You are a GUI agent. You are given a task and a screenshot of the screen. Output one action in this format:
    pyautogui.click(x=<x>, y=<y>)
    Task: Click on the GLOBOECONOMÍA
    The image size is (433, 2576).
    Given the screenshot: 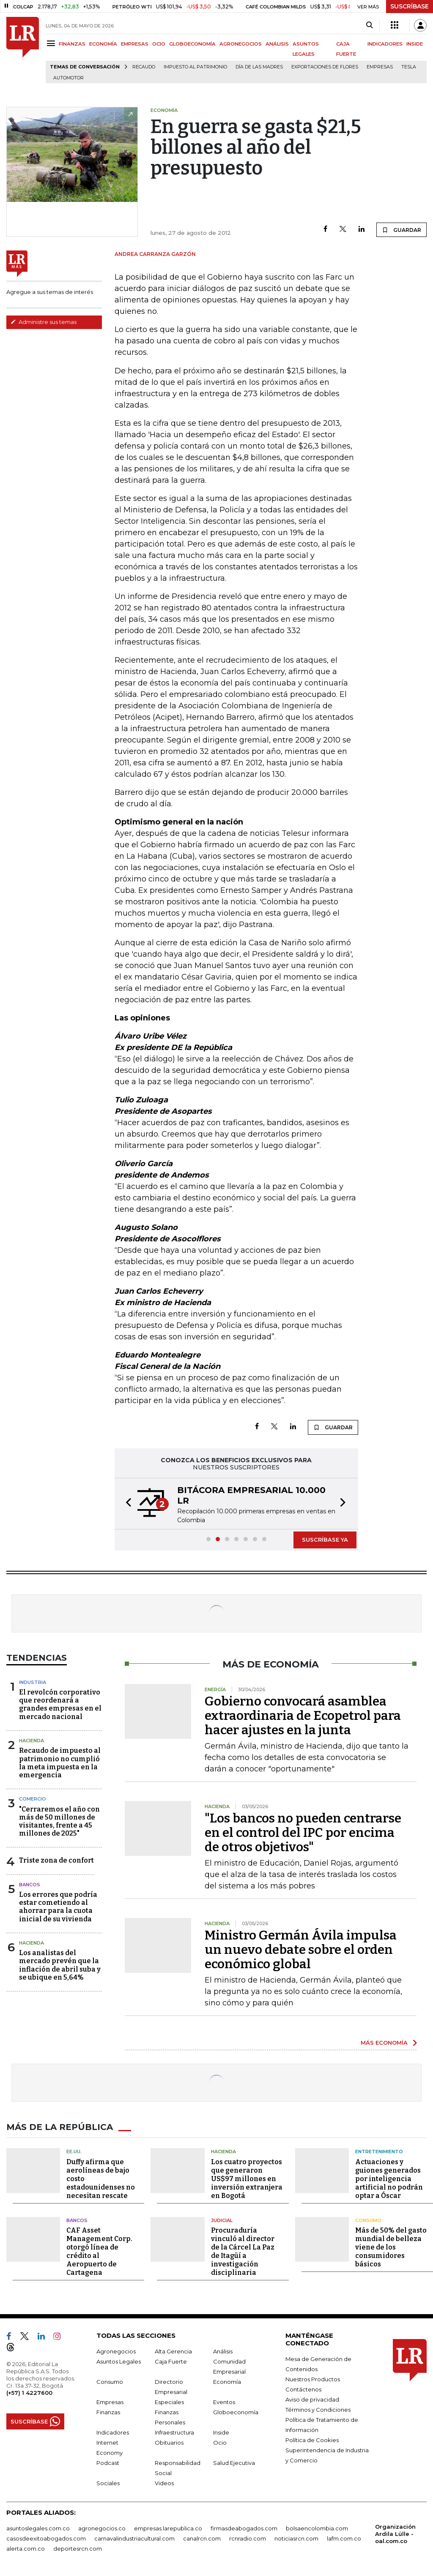 What is the action you would take?
    pyautogui.click(x=192, y=44)
    